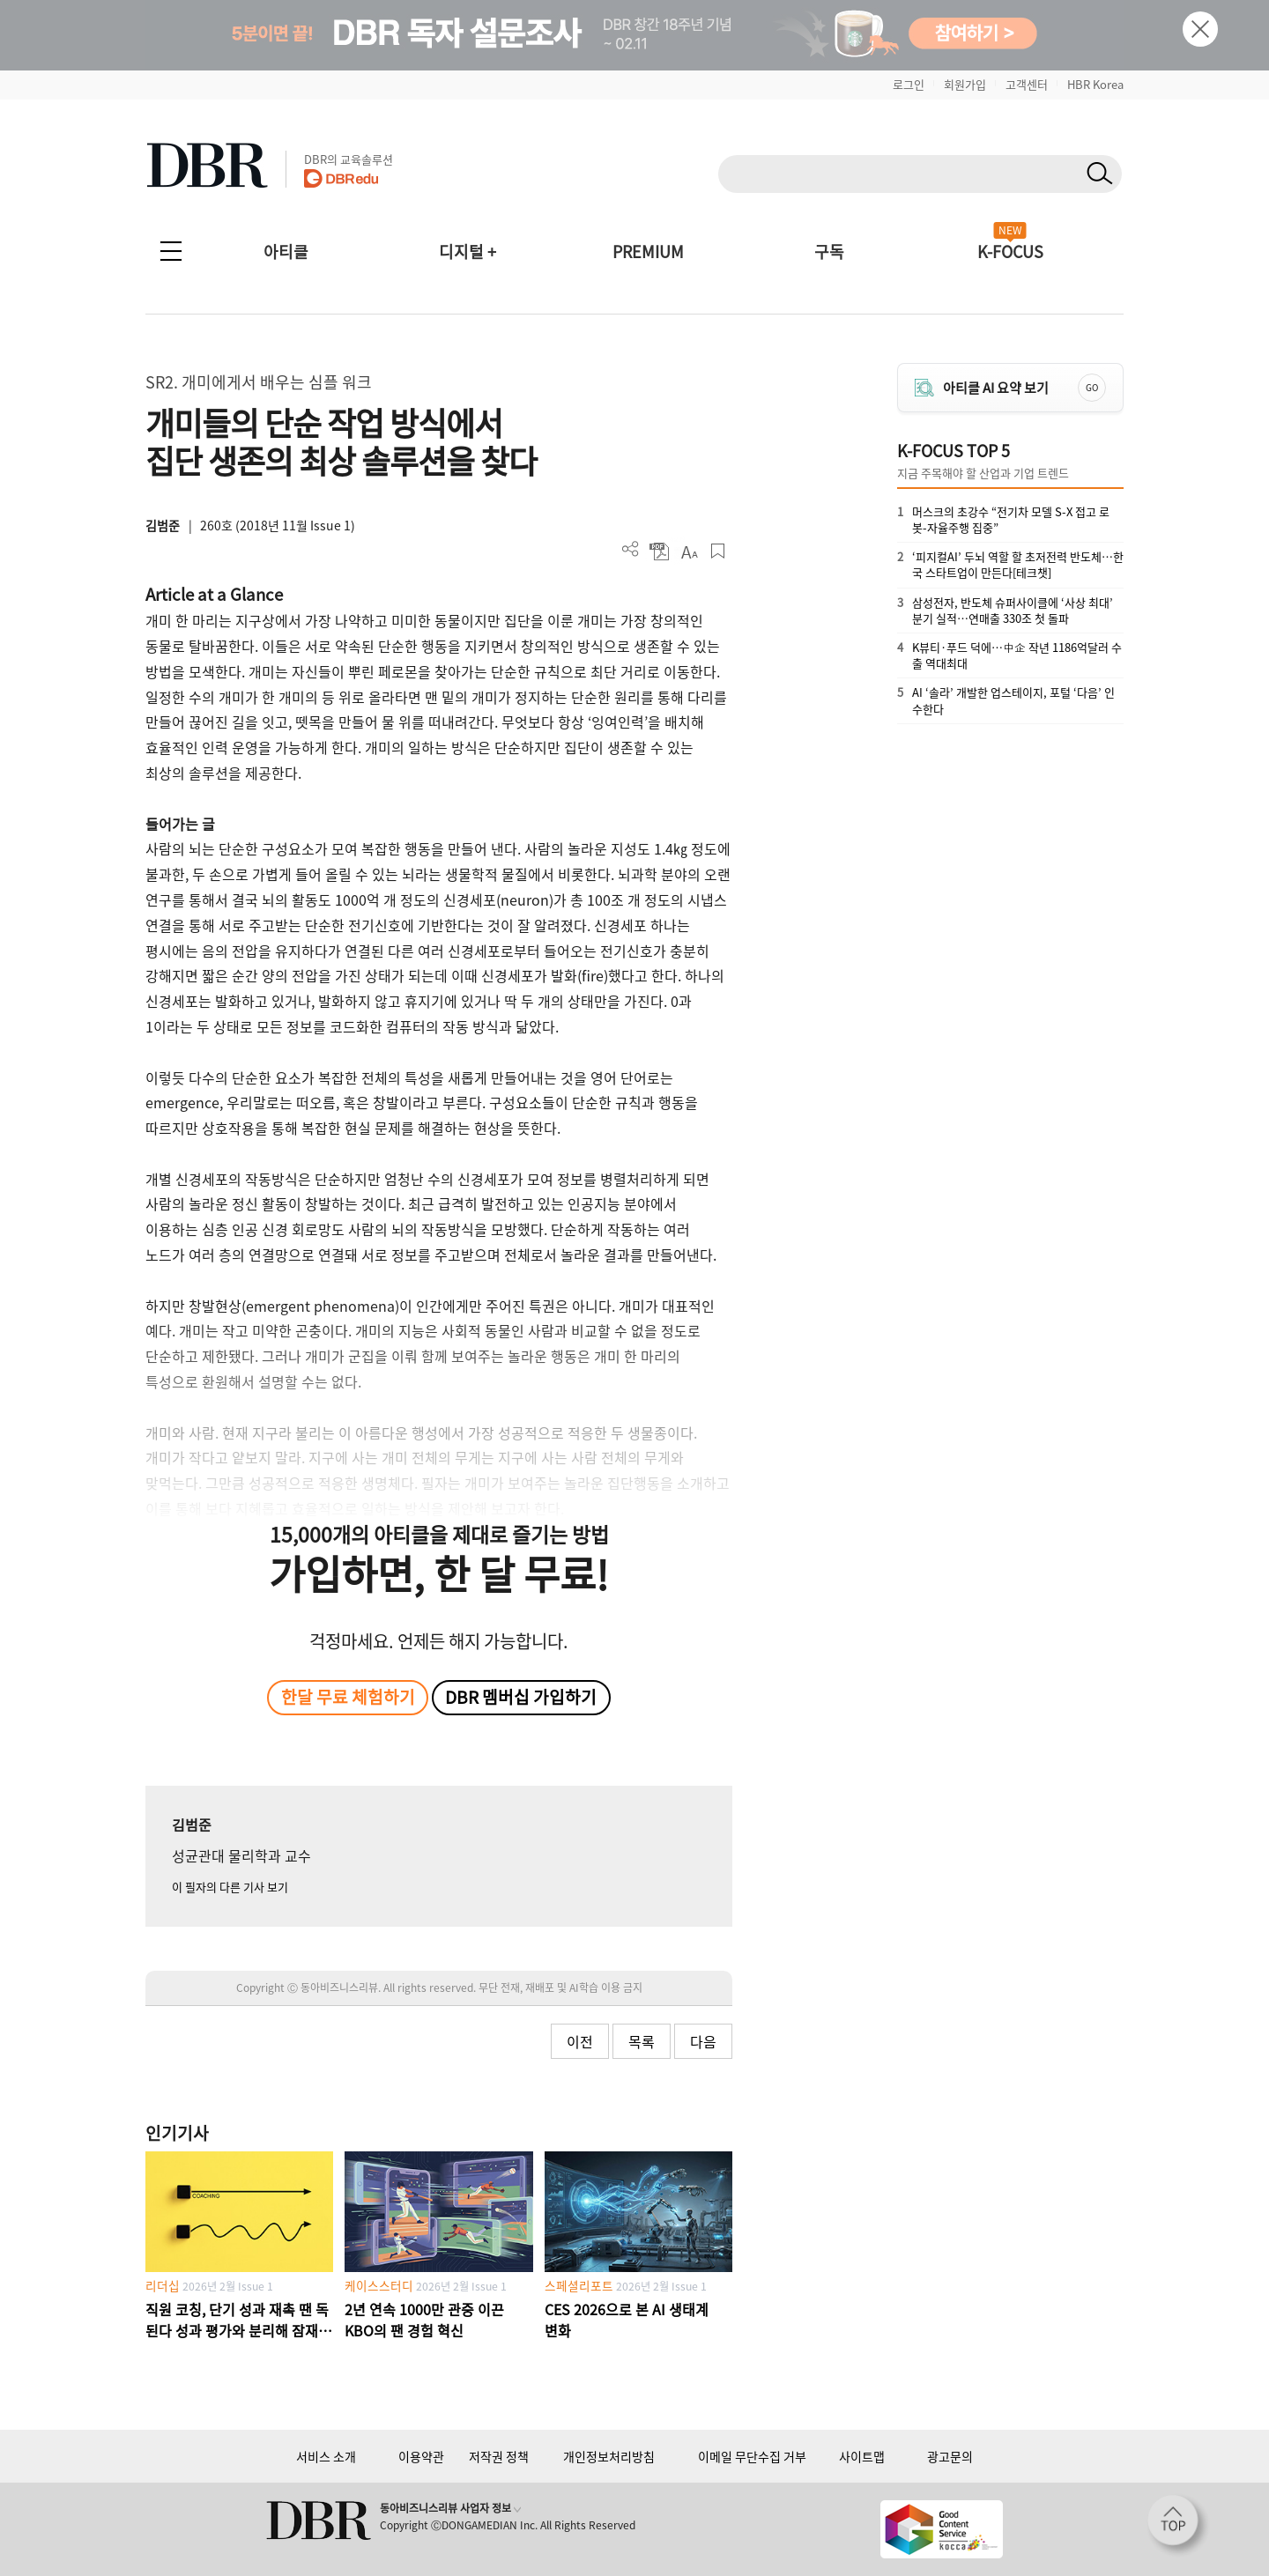 Image resolution: width=1269 pixels, height=2576 pixels. What do you see at coordinates (648, 251) in the screenshot?
I see `PREMIUM` at bounding box center [648, 251].